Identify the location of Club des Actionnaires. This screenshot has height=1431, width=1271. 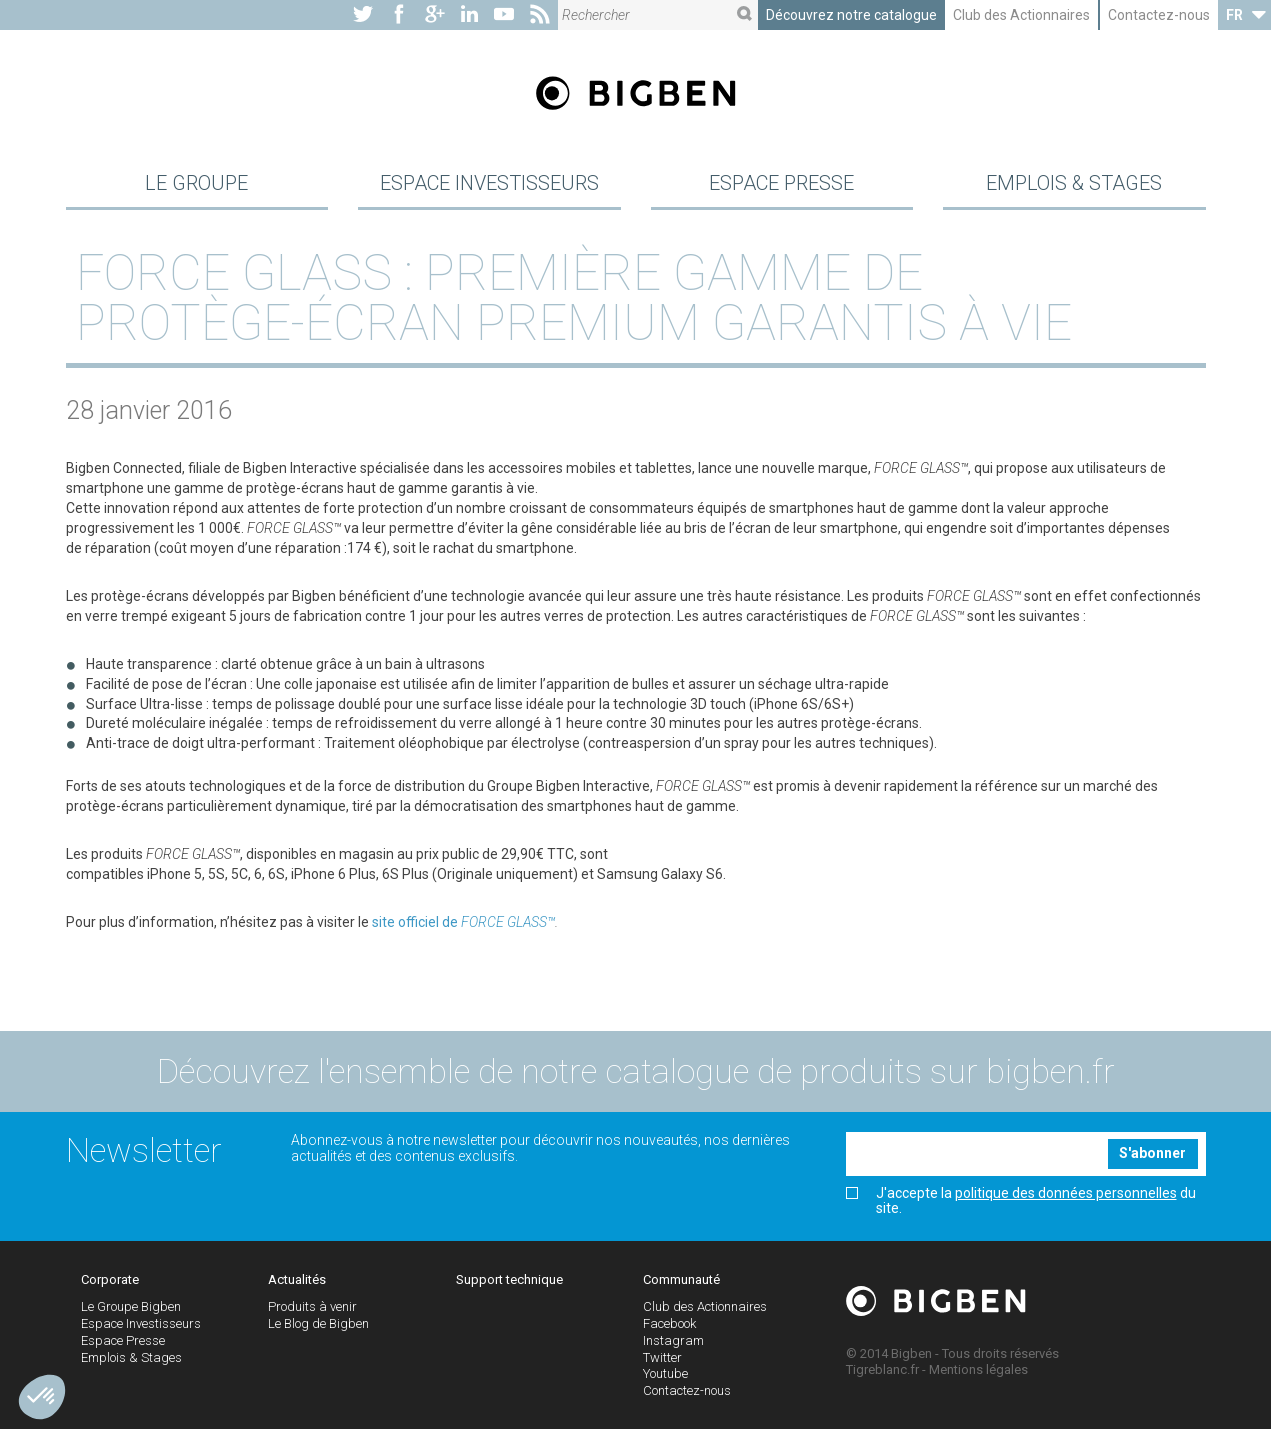
(1021, 15).